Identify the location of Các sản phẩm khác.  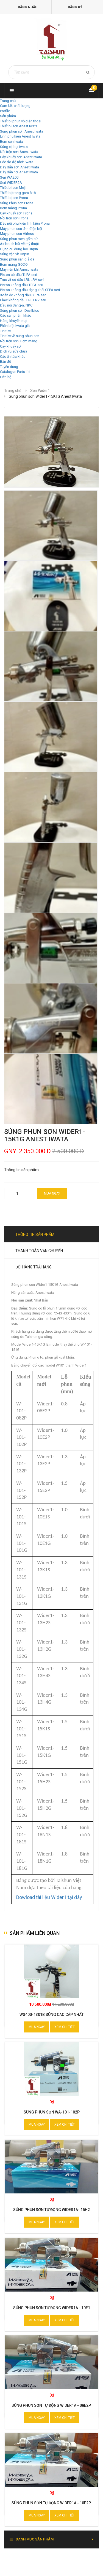
(15, 315).